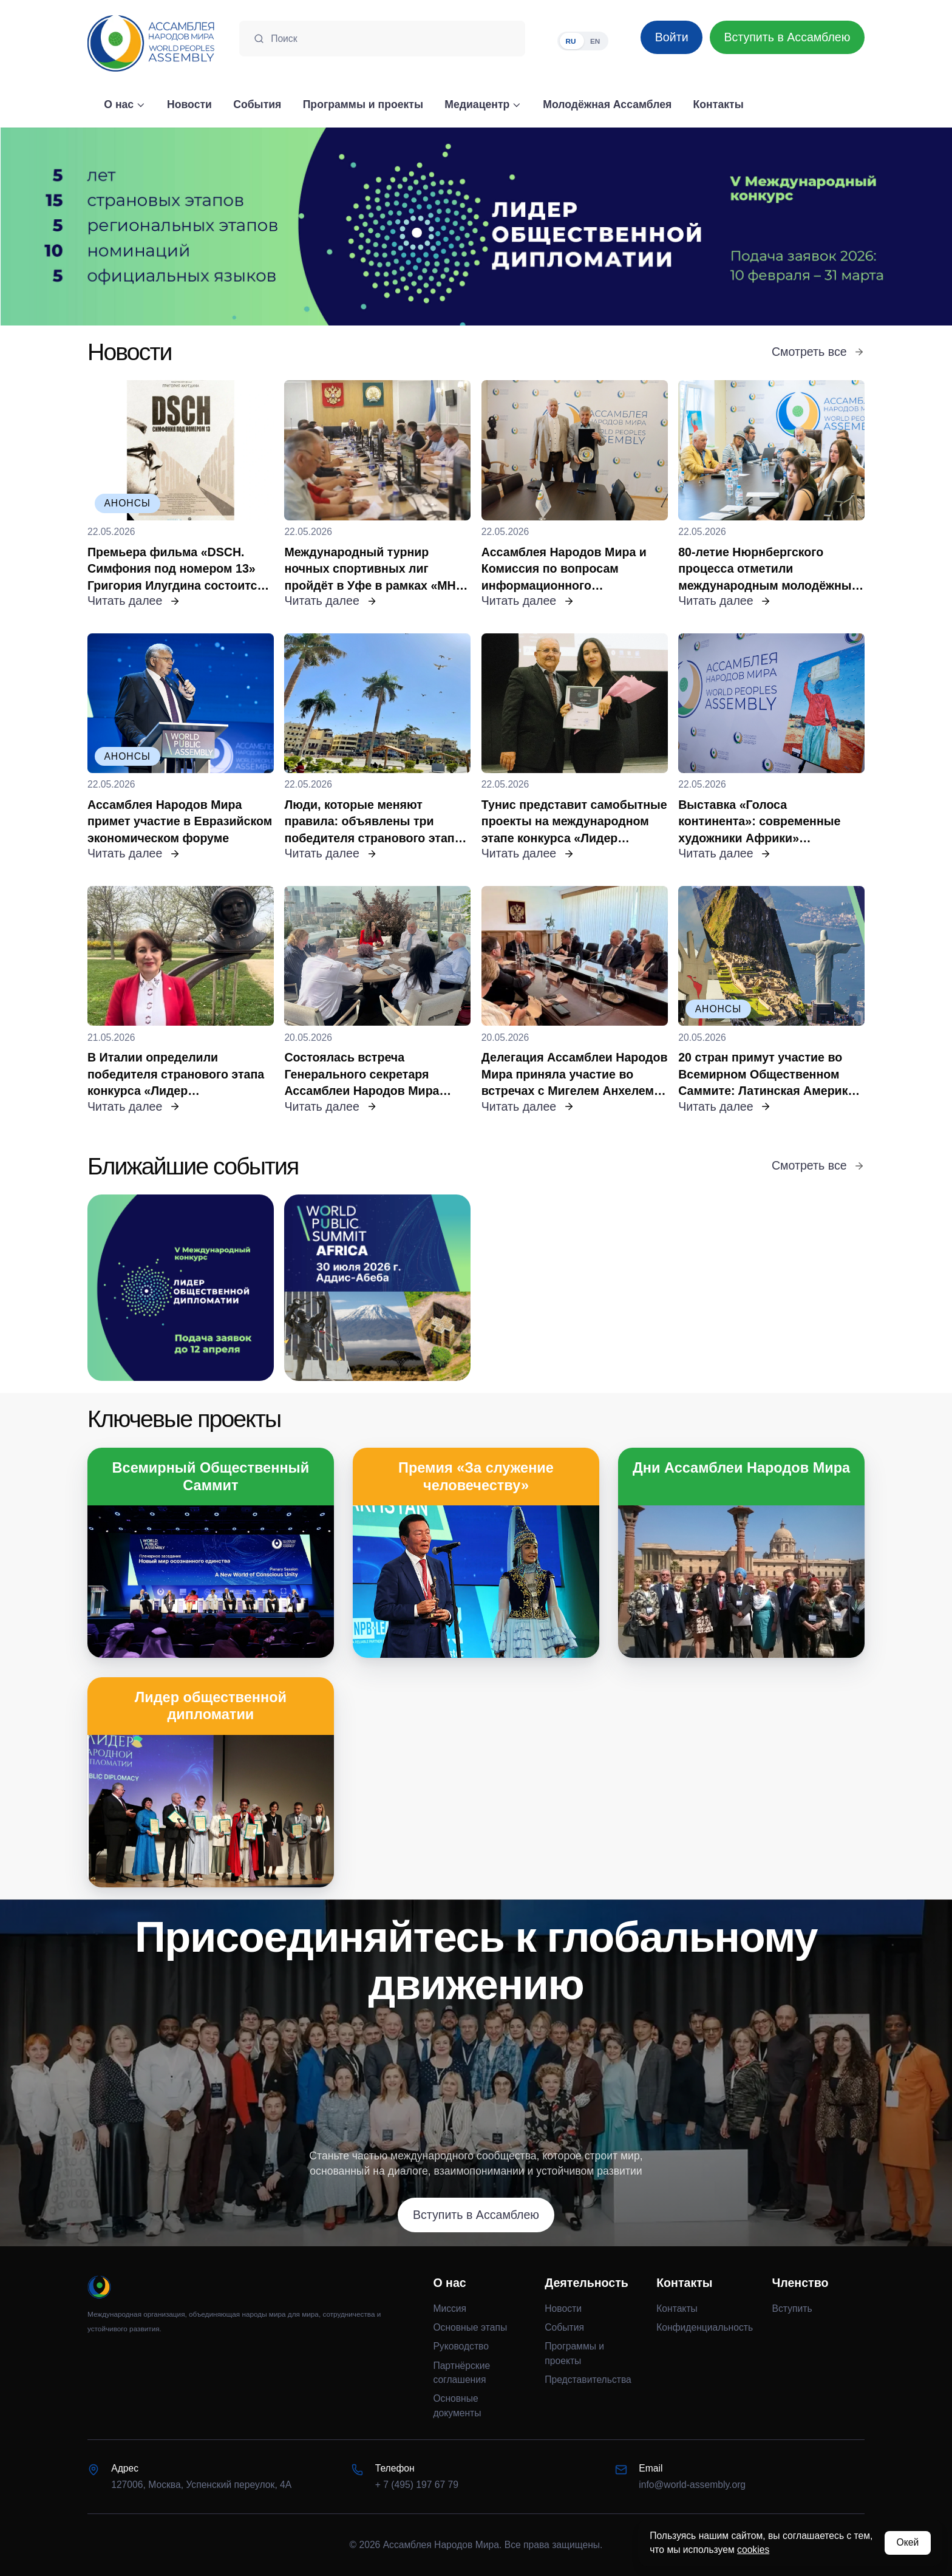  I want to click on [Следующий слайд], so click(833, 227).